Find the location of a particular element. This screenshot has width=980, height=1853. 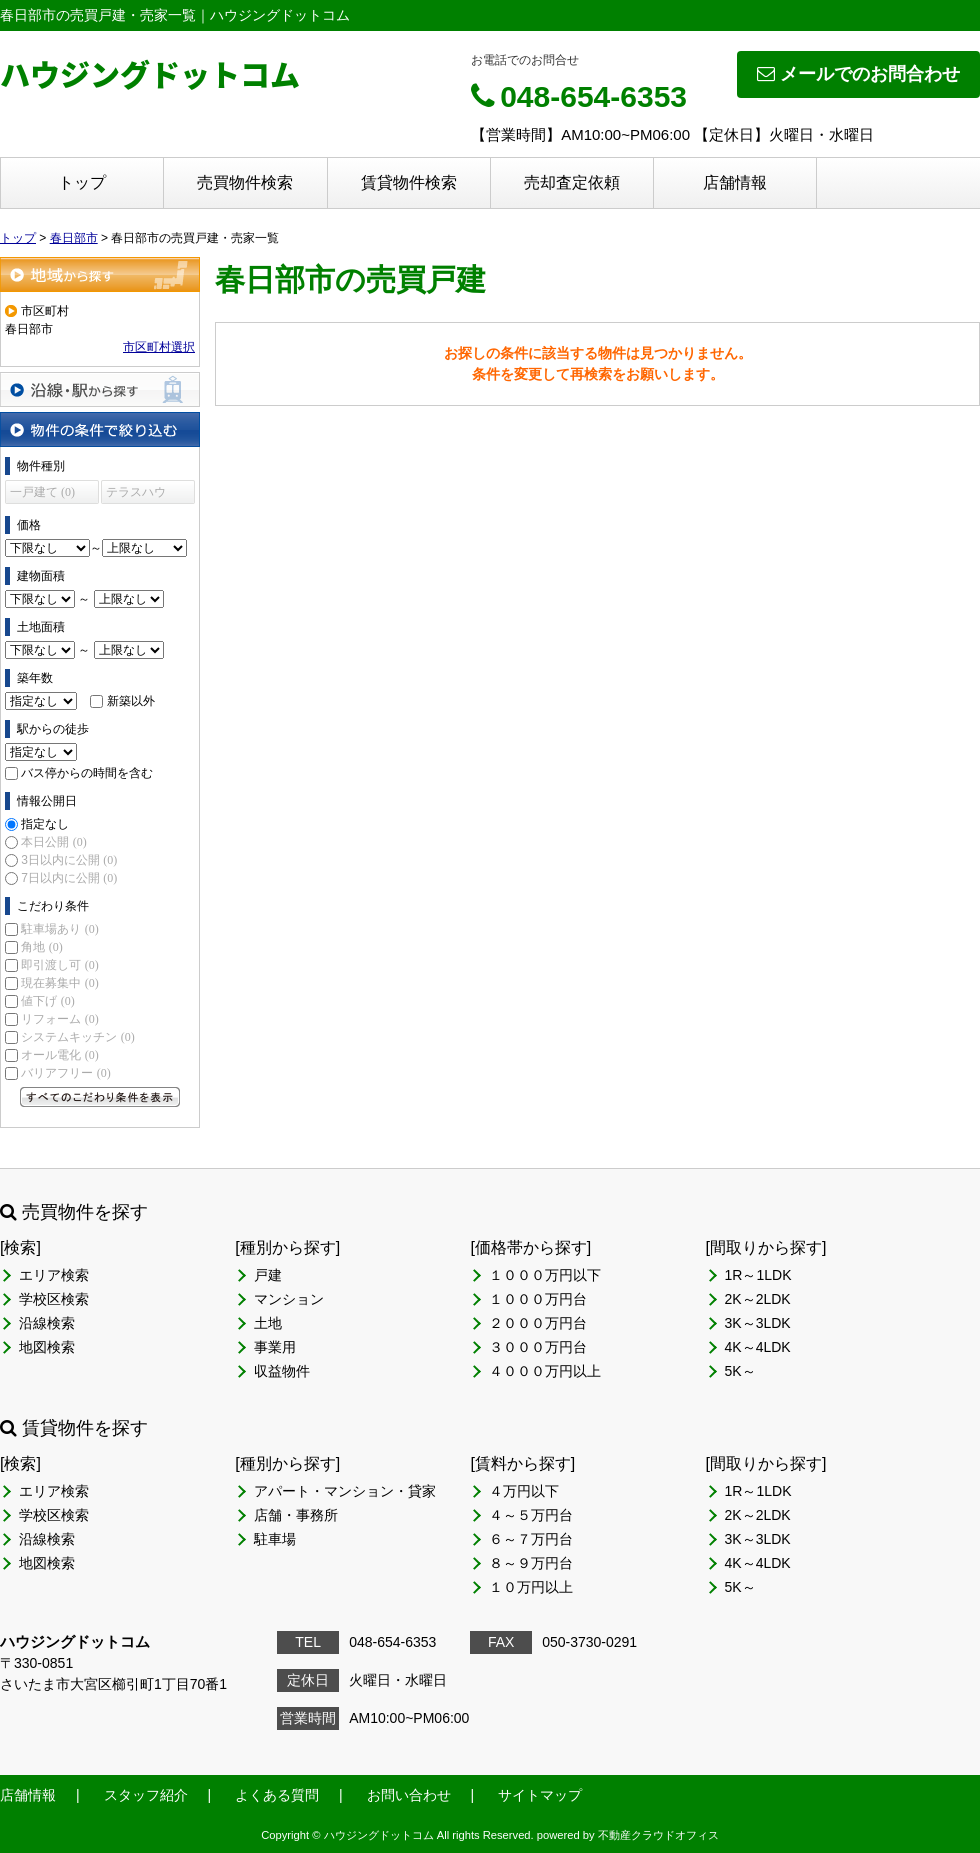

システムキッチン is located at coordinates (77, 1037).